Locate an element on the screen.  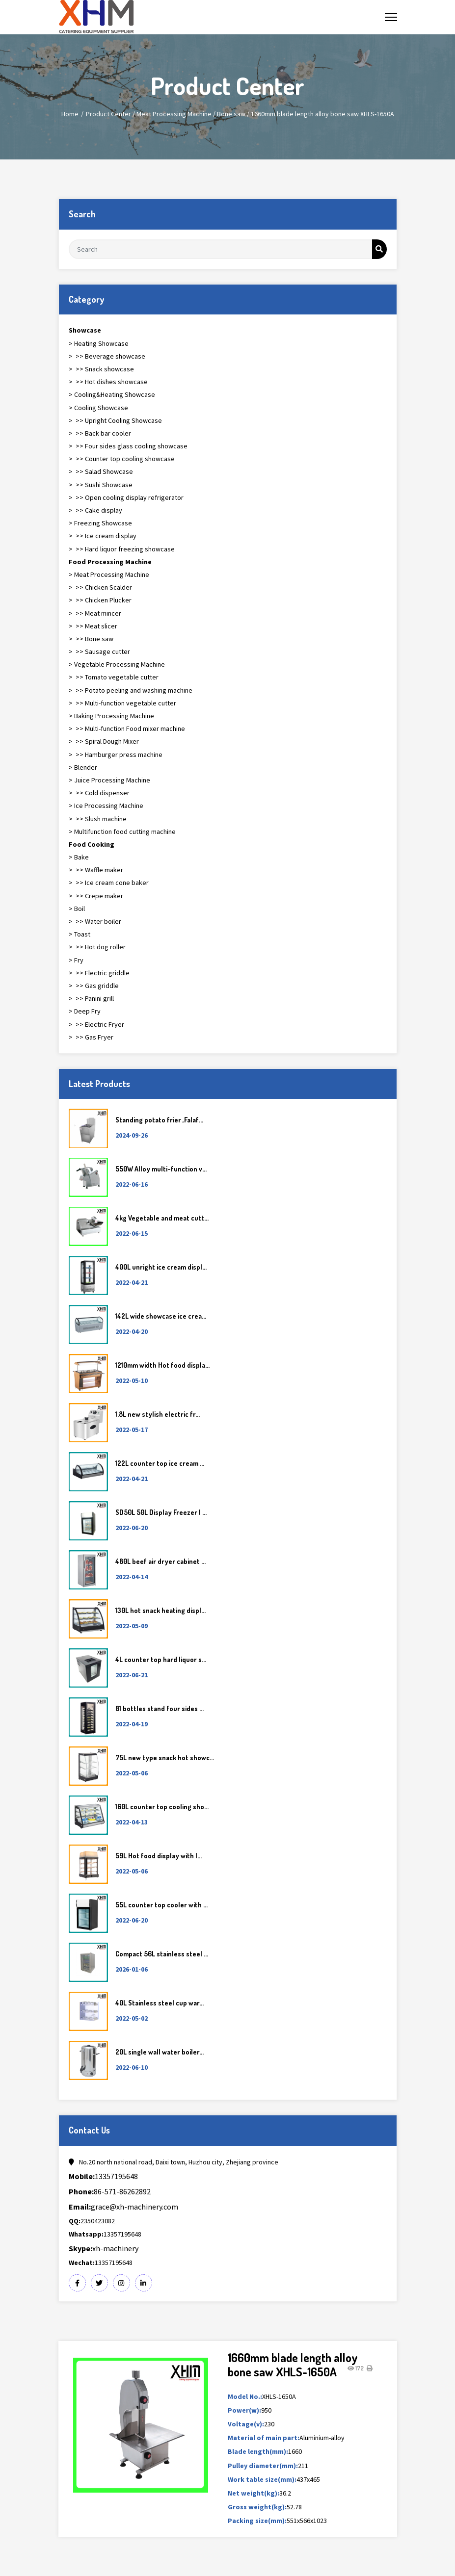
55L counter top cooler with ... is located at coordinates (161, 1904).